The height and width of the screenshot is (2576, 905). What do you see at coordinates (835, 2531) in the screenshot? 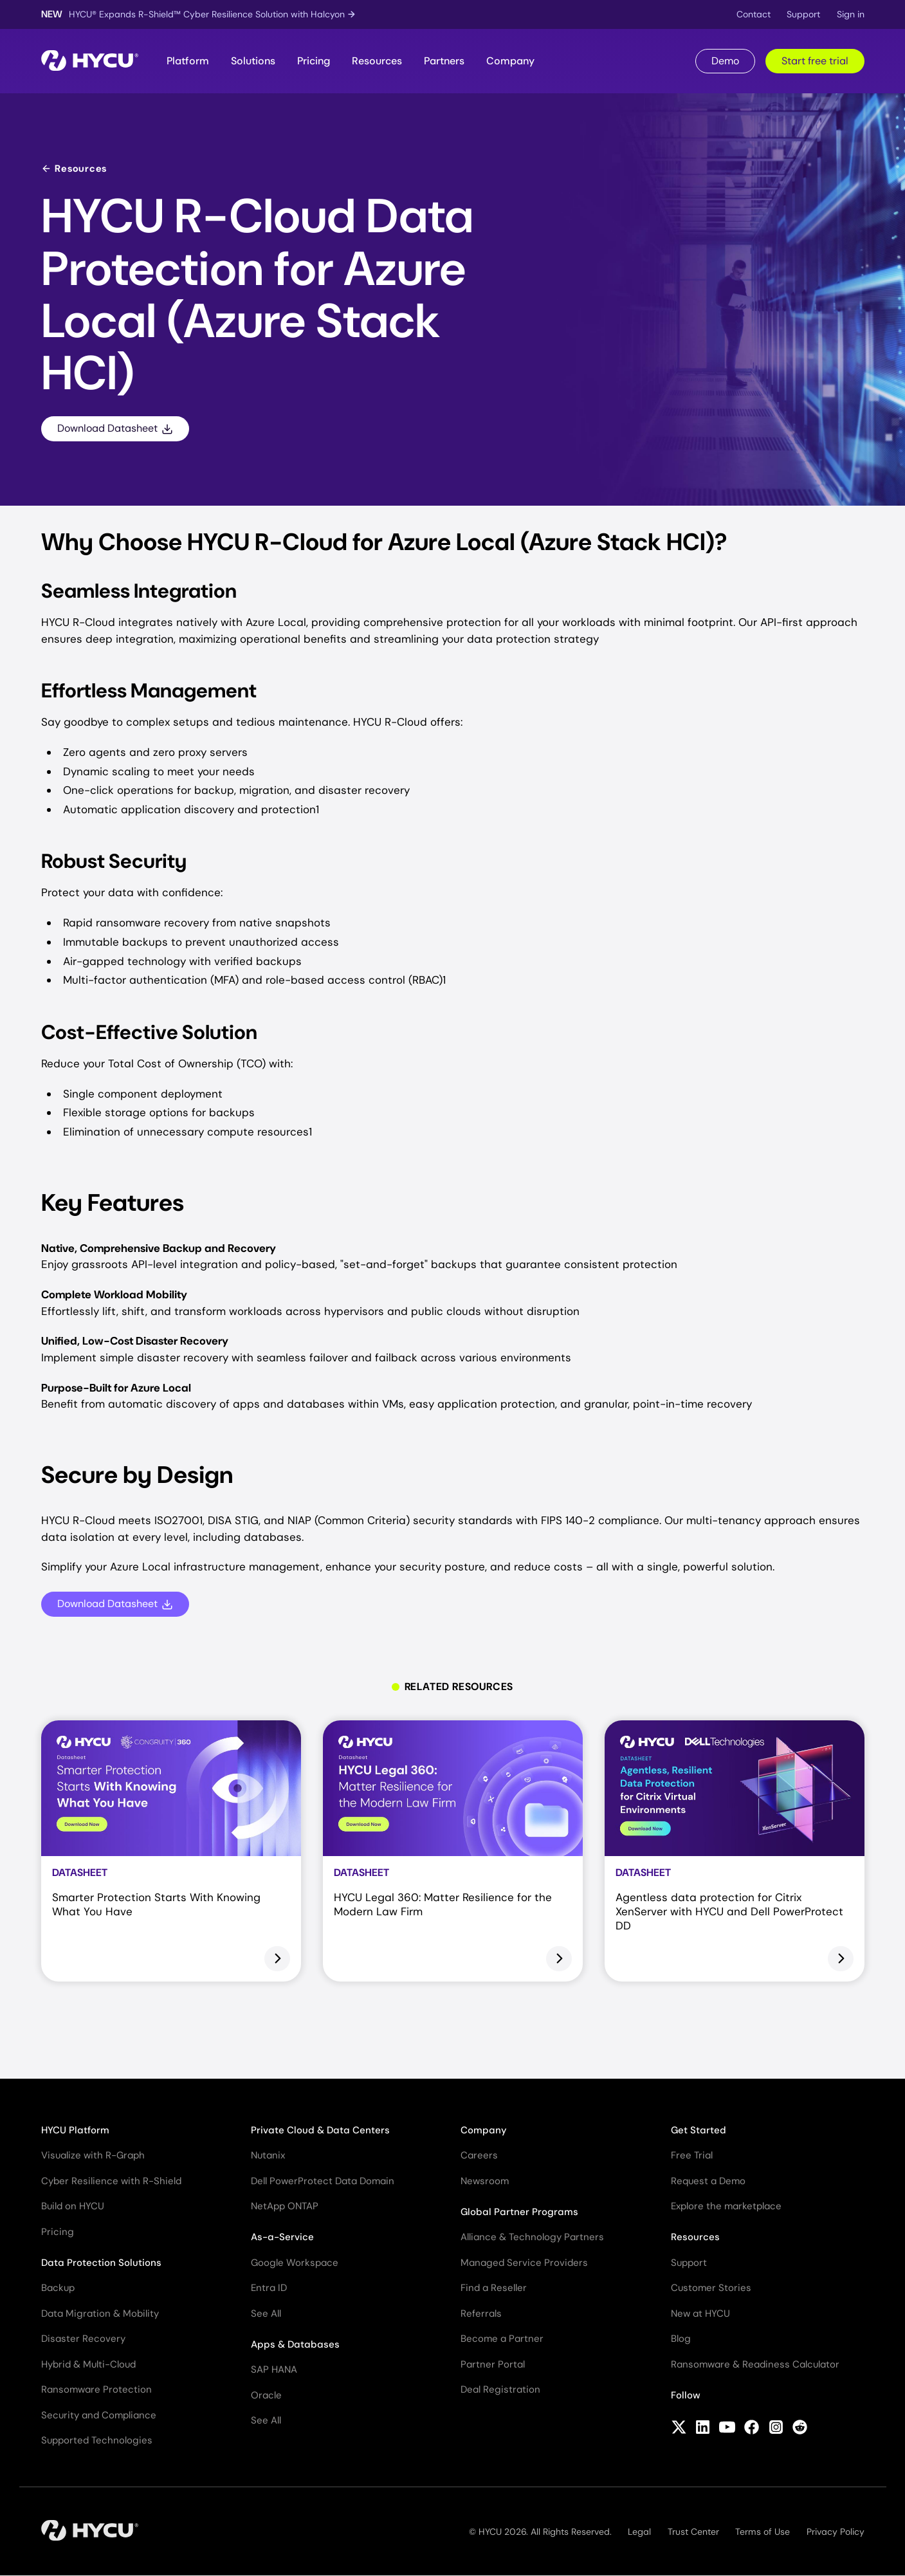
I see `Privacy Policy` at bounding box center [835, 2531].